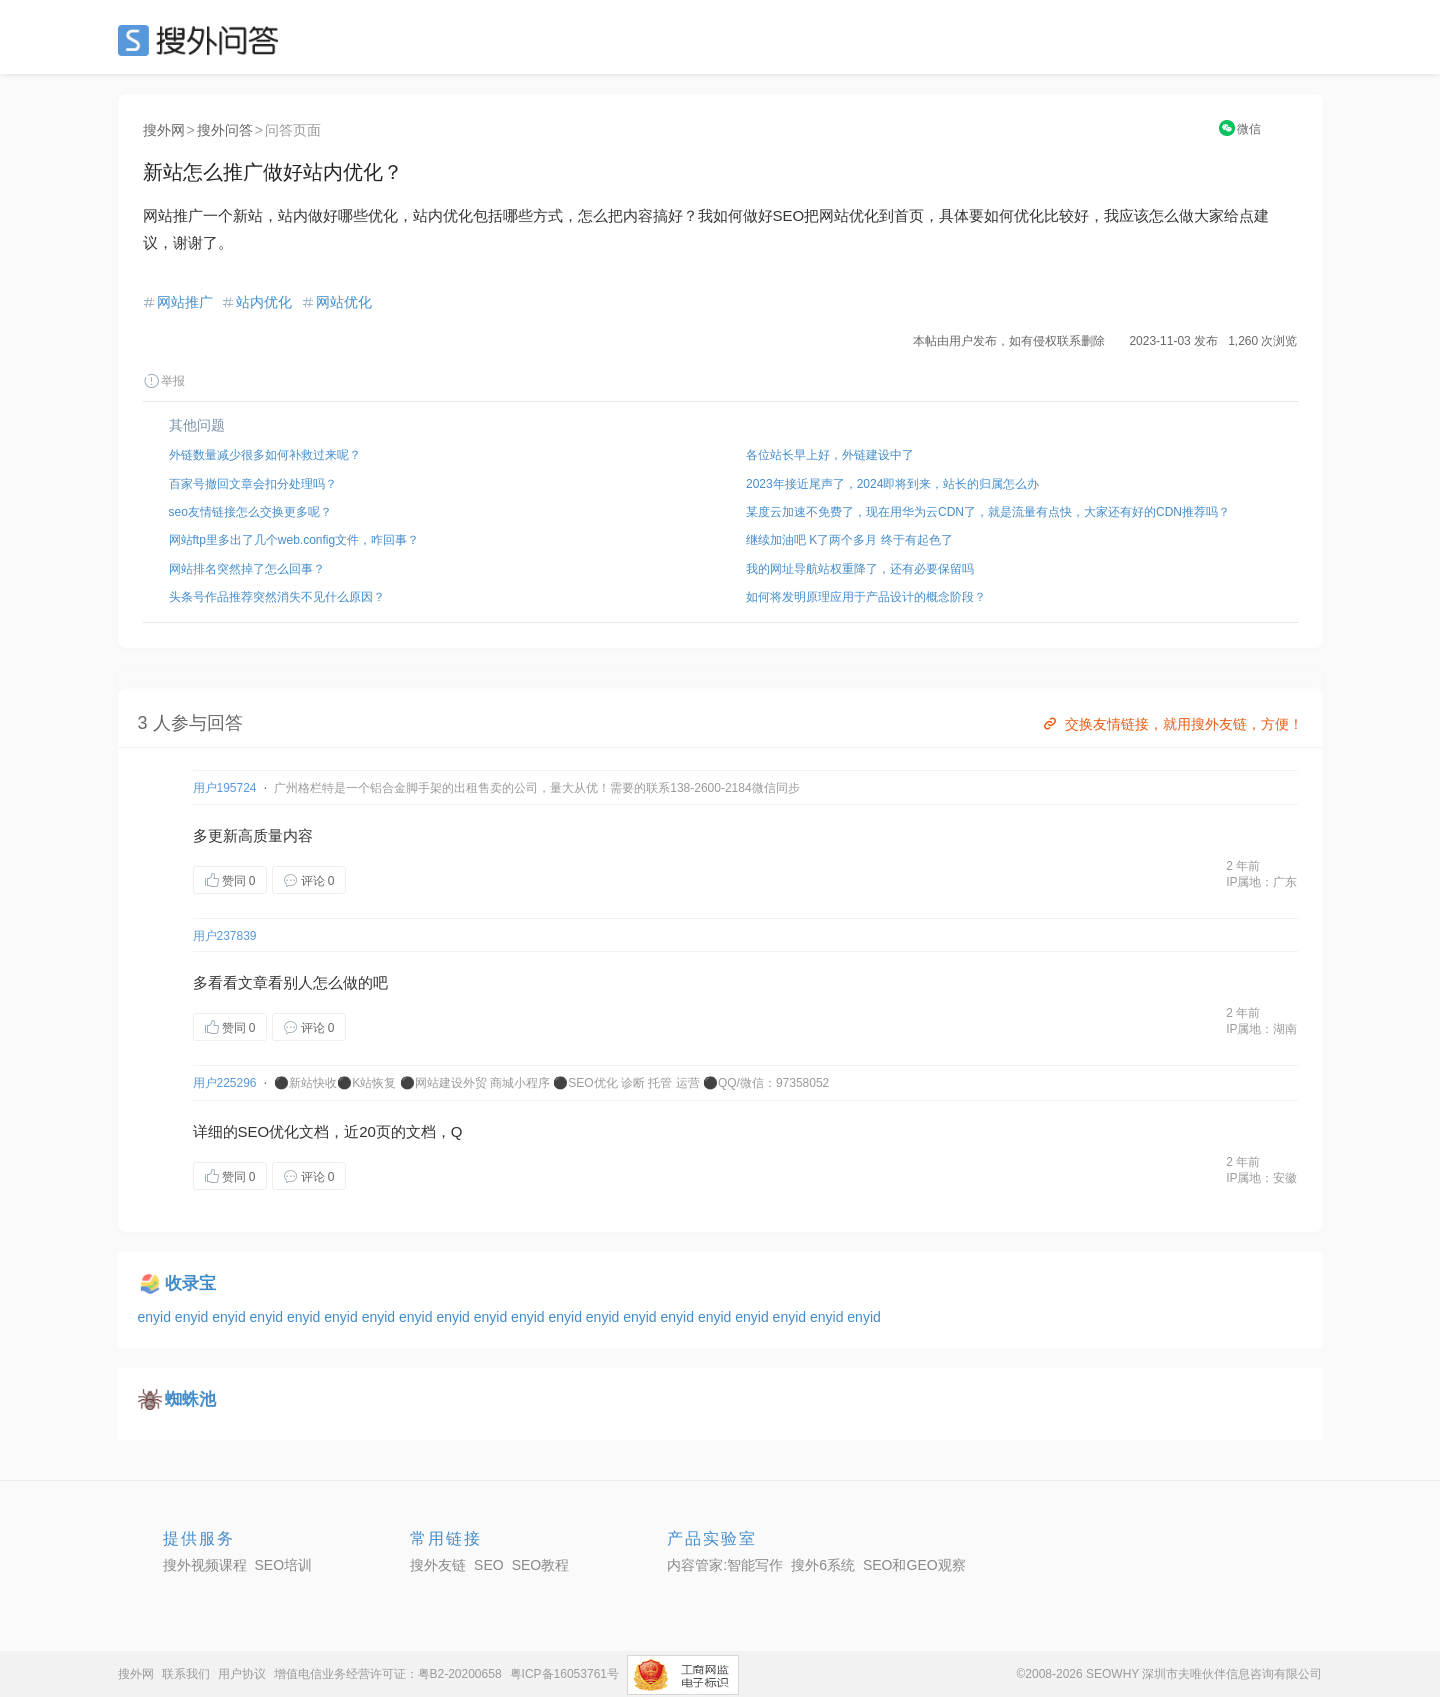 This screenshot has height=1697, width=1440. Describe the element at coordinates (250, 512) in the screenshot. I see `seo友情链接怎么交换更多呢？` at that location.